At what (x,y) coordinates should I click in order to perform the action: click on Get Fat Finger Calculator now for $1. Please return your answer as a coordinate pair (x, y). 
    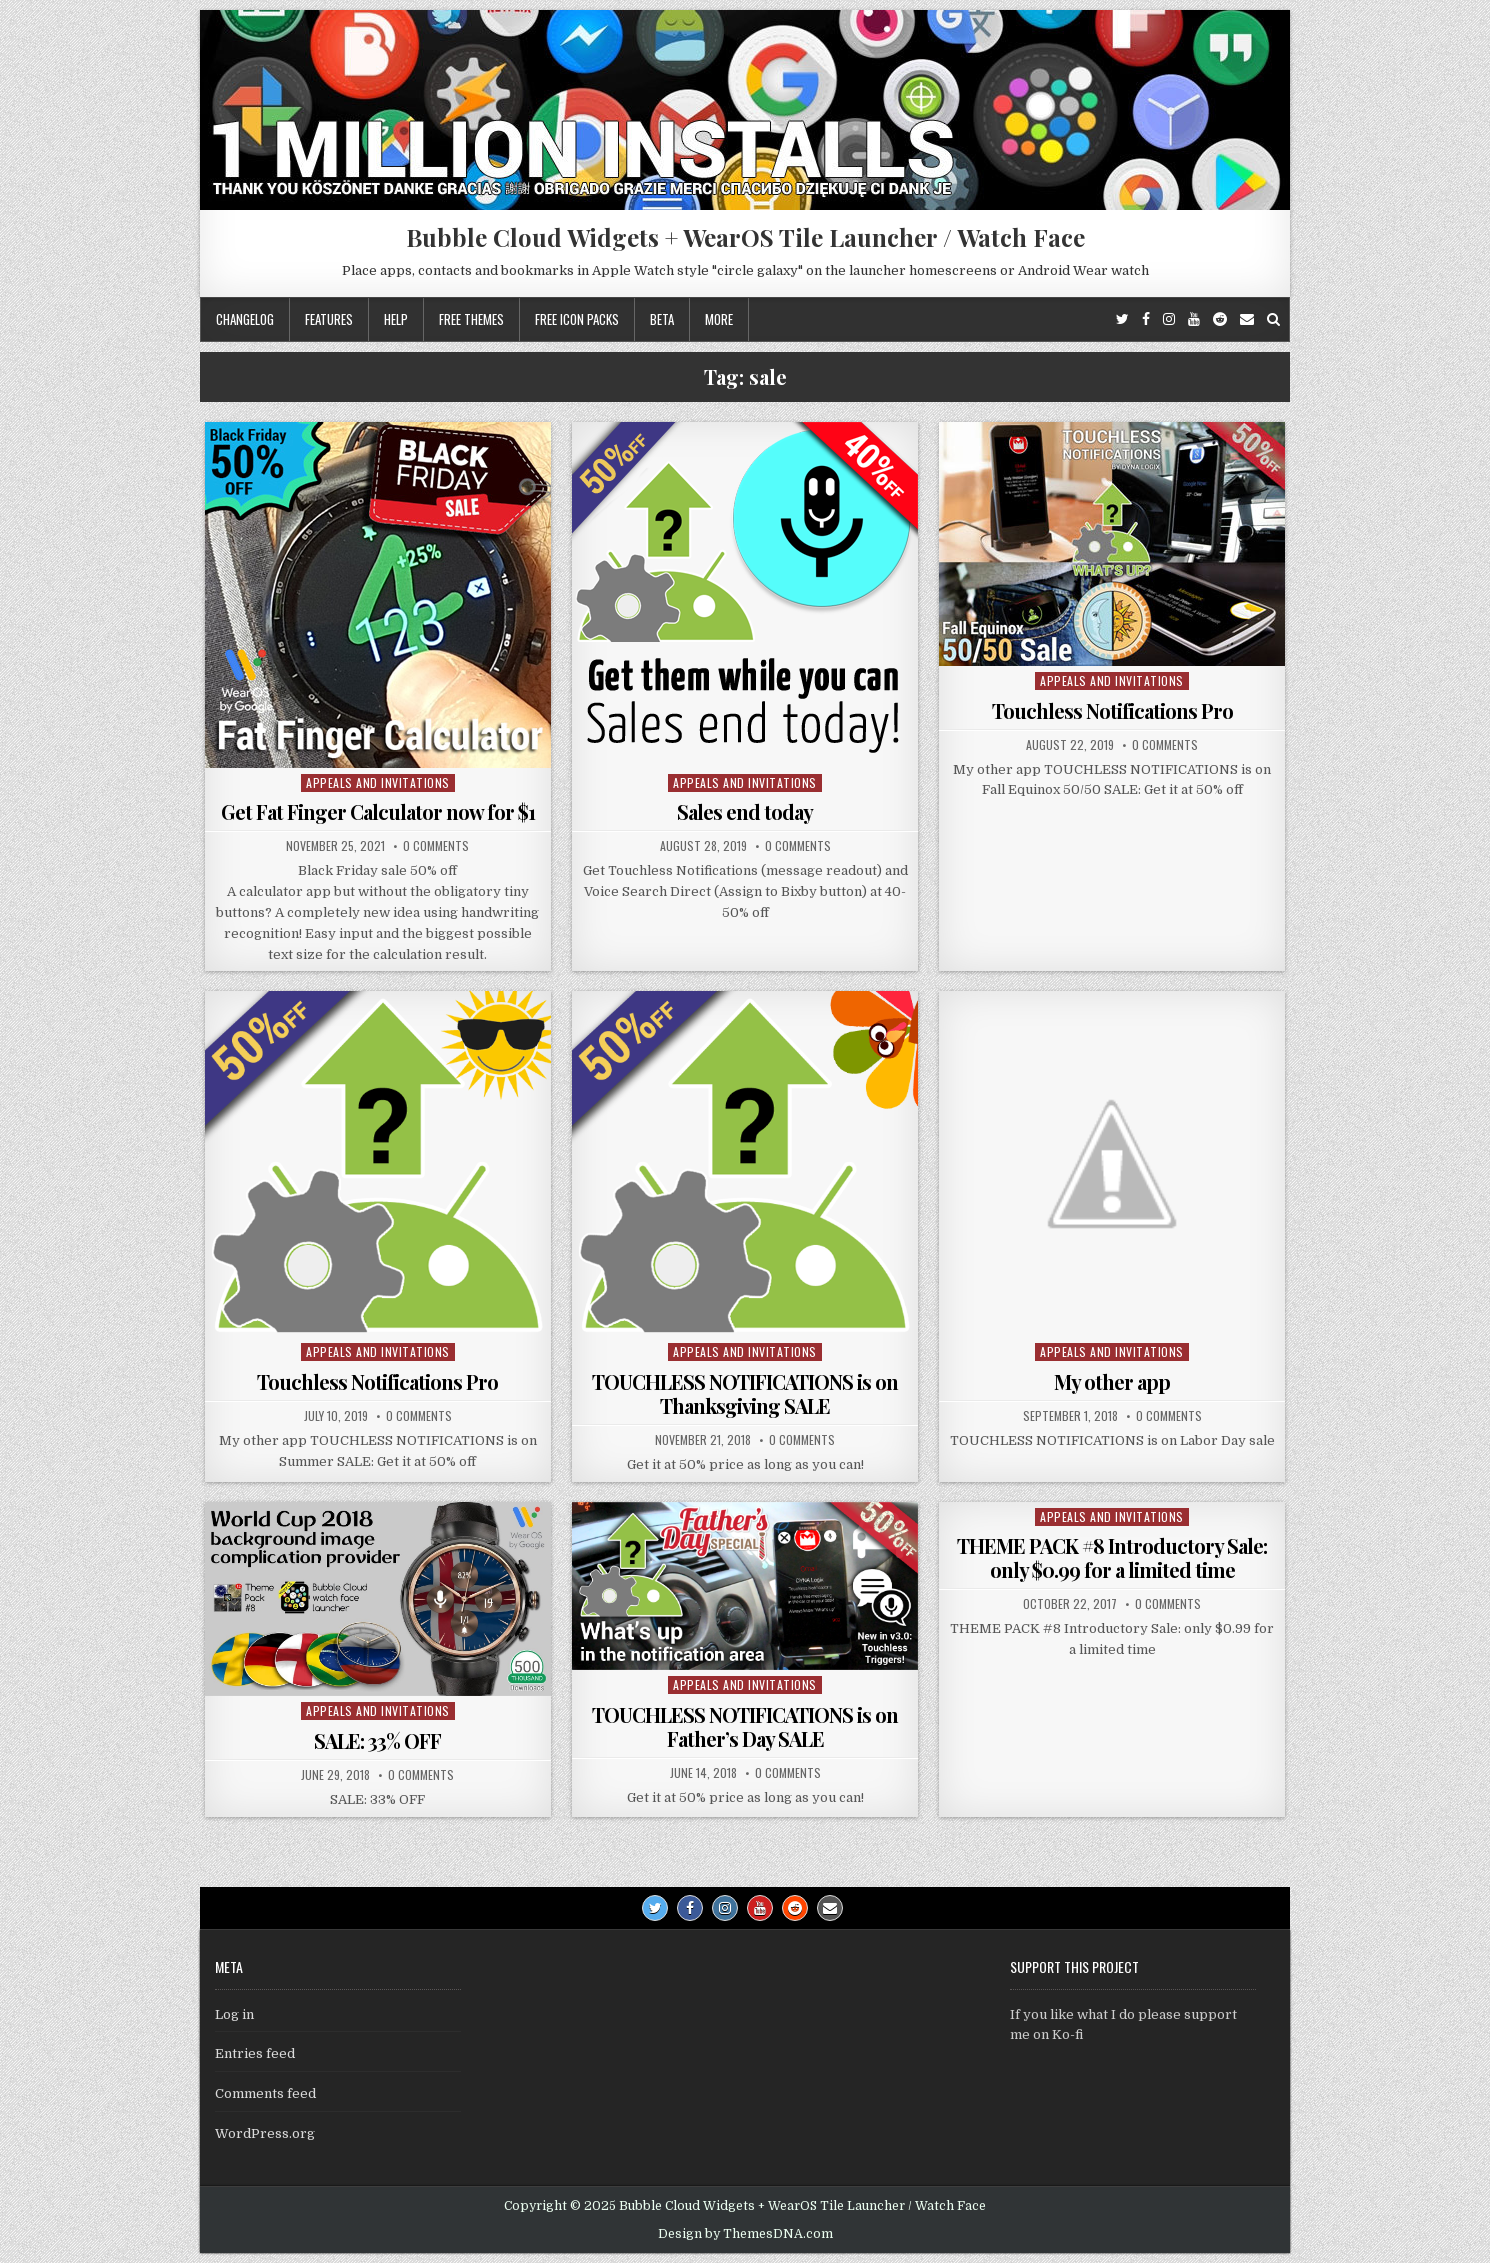
    Looking at the image, I should click on (378, 811).